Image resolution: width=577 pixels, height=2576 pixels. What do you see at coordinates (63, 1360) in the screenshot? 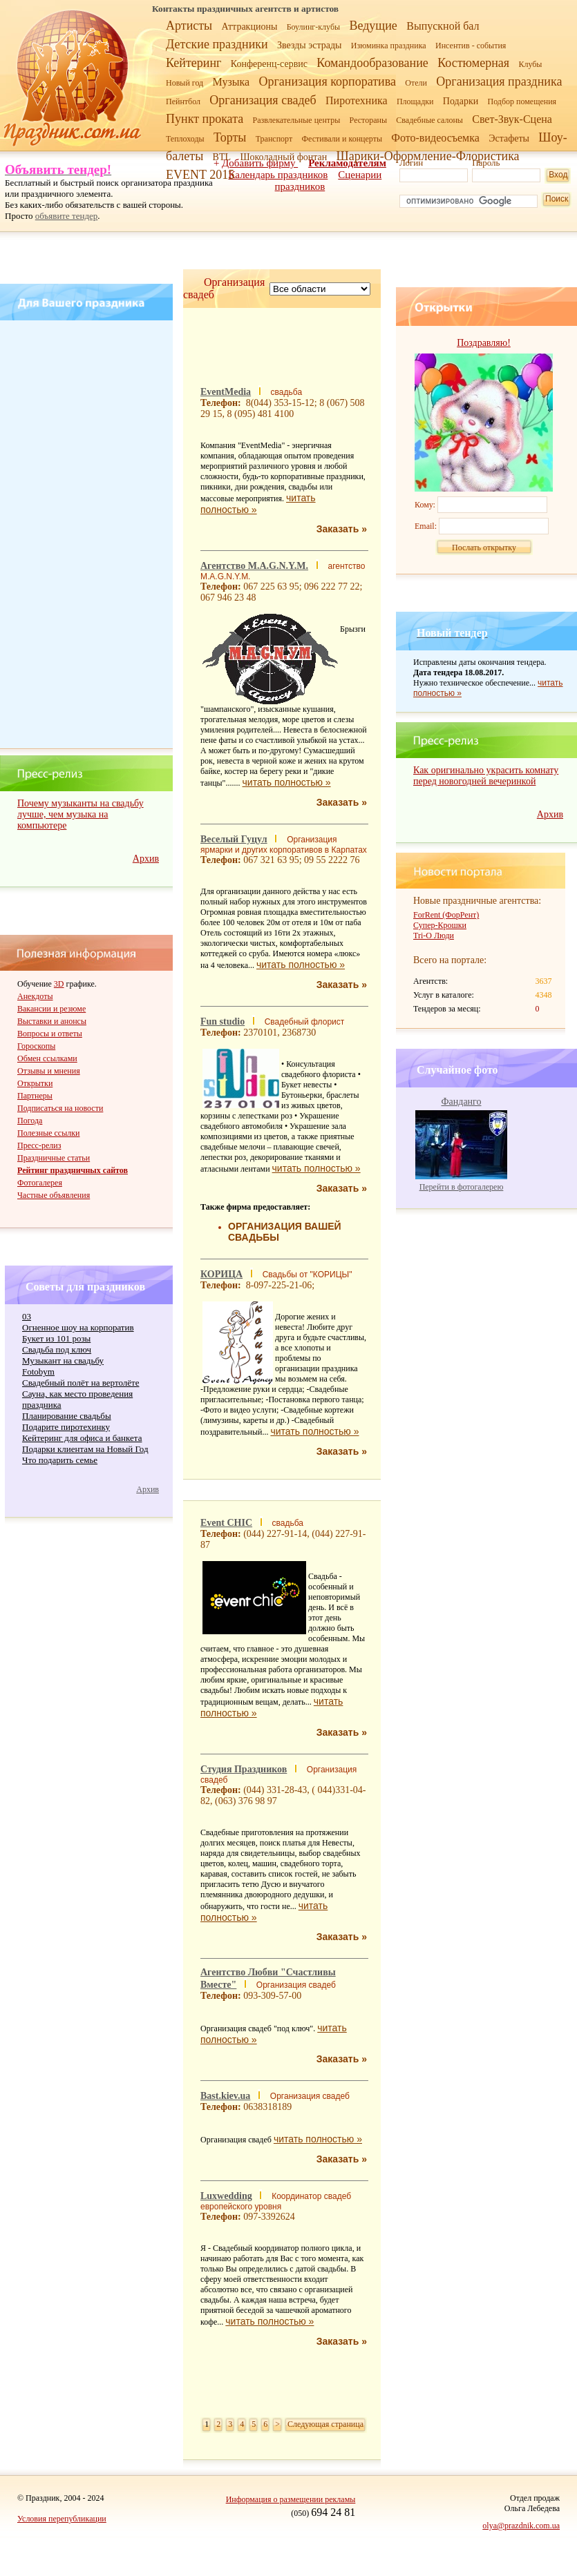
I see `Музыкант на свадьбу` at bounding box center [63, 1360].